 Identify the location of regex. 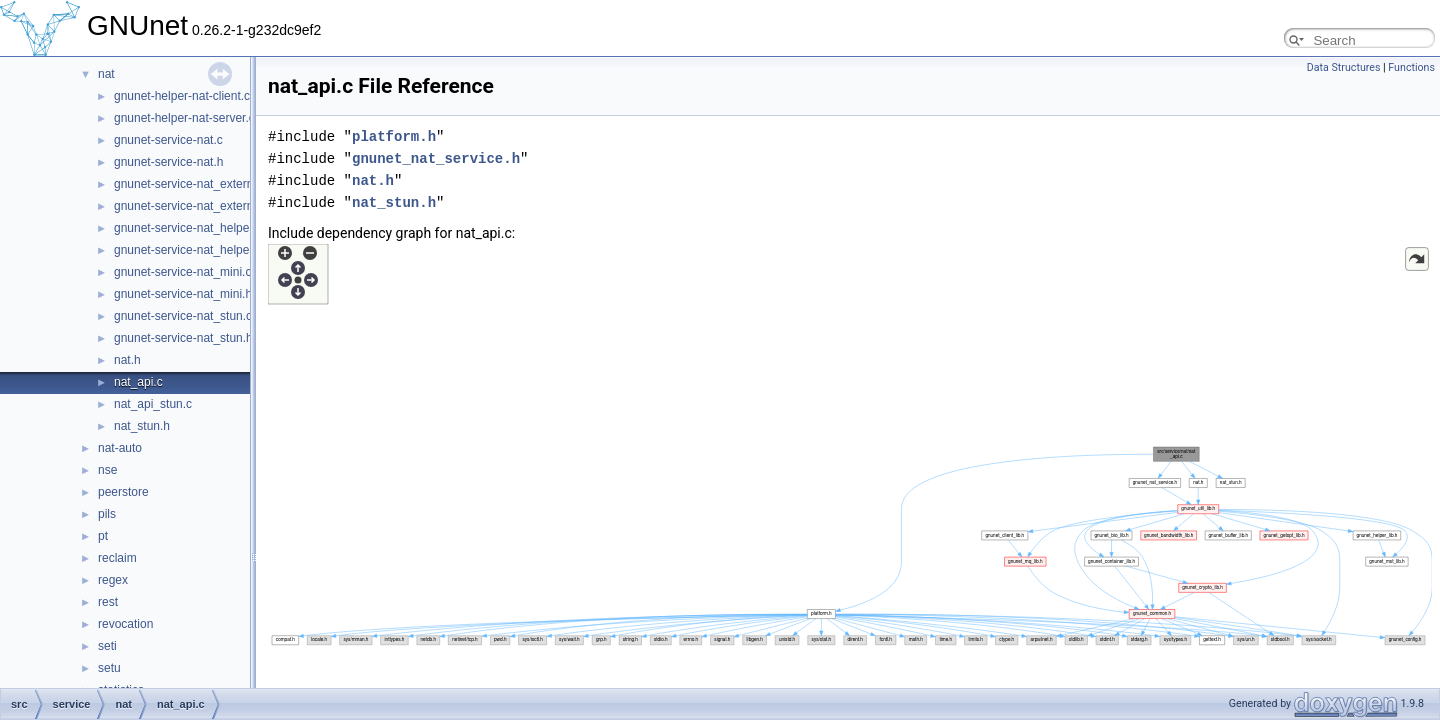
(113, 580).